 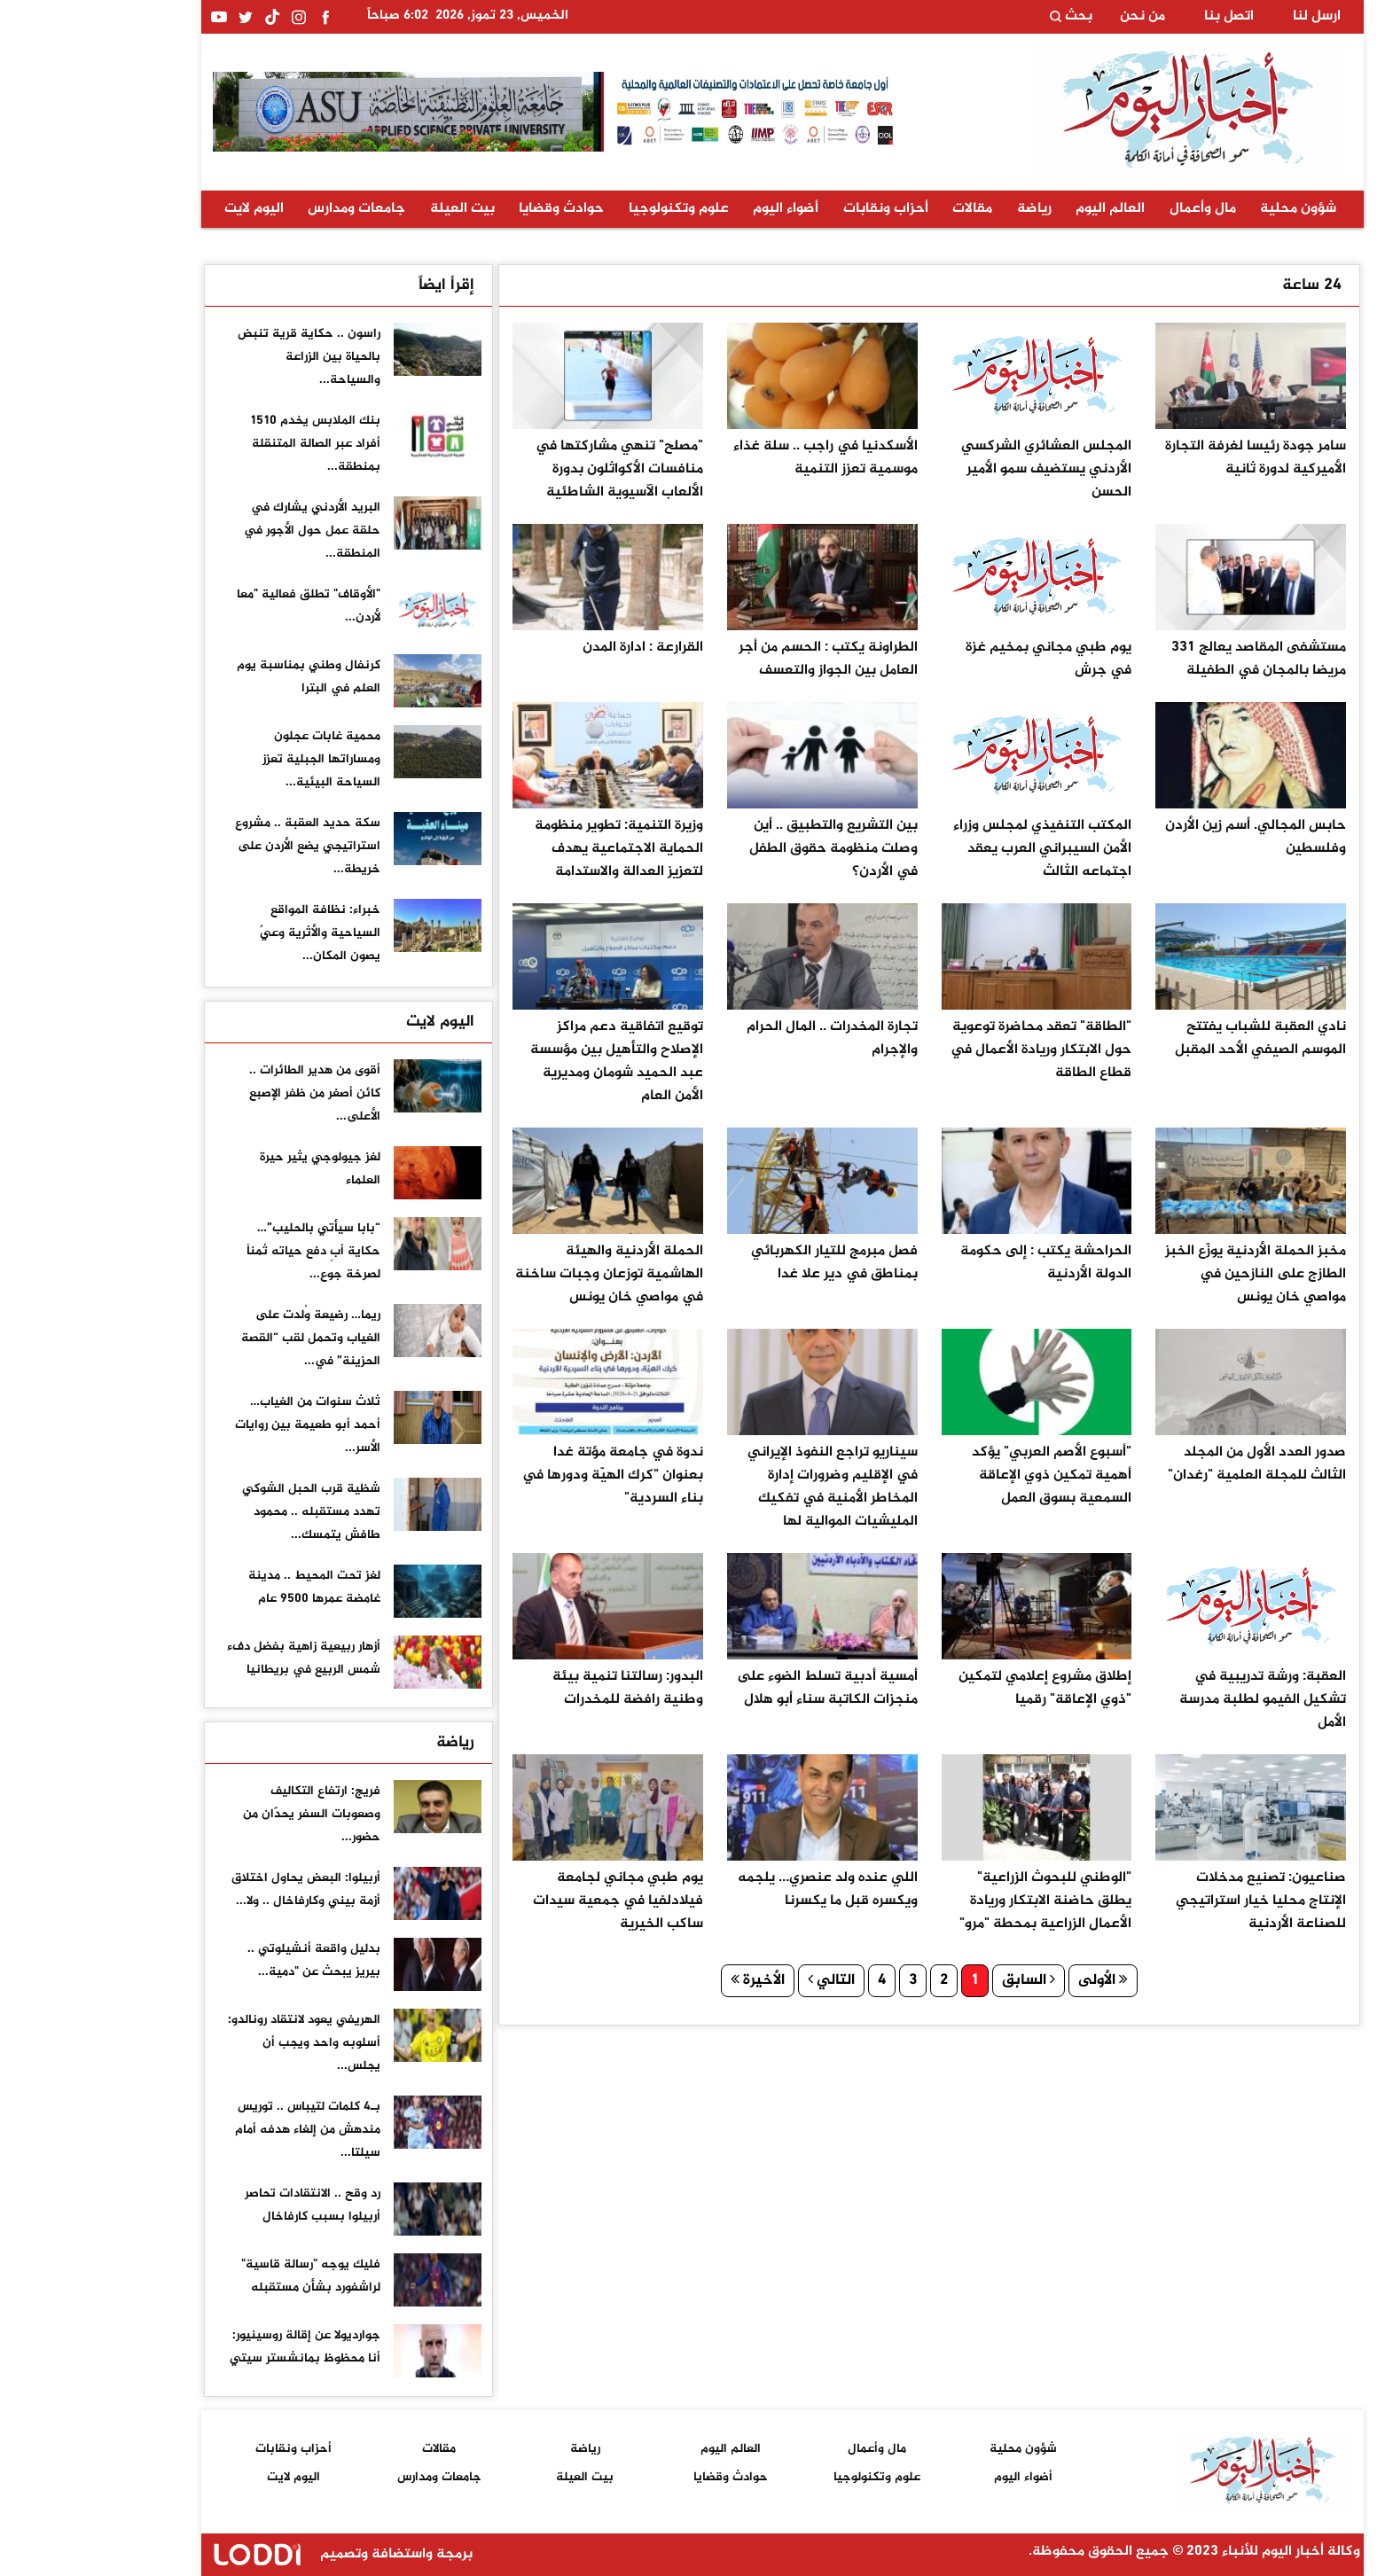 What do you see at coordinates (743, 1487) in the screenshot?
I see `سيناريو تراجع النفوذ الإيراني في الإقليم وضرورات إدارة المخاطر الأمنية في تفكيك المليشيات الموالية لها` at bounding box center [743, 1487].